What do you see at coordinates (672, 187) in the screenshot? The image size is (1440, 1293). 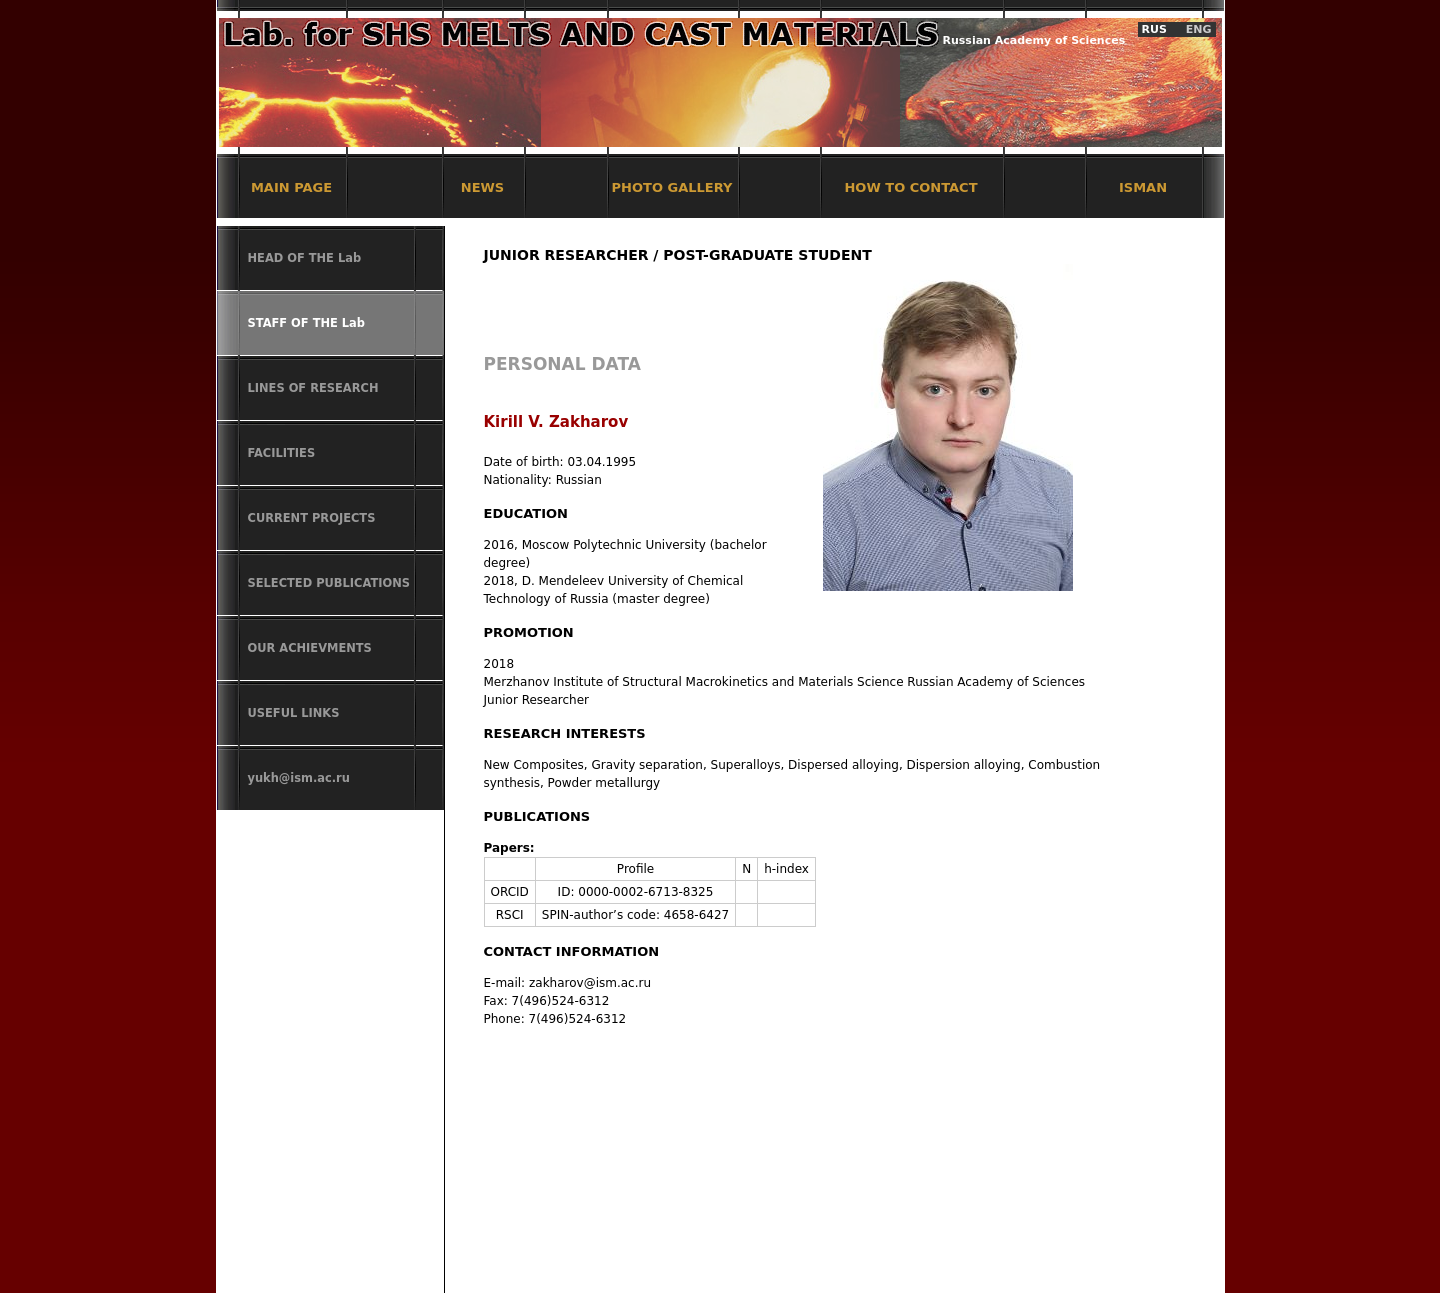 I see `PHOTO GALLERY` at bounding box center [672, 187].